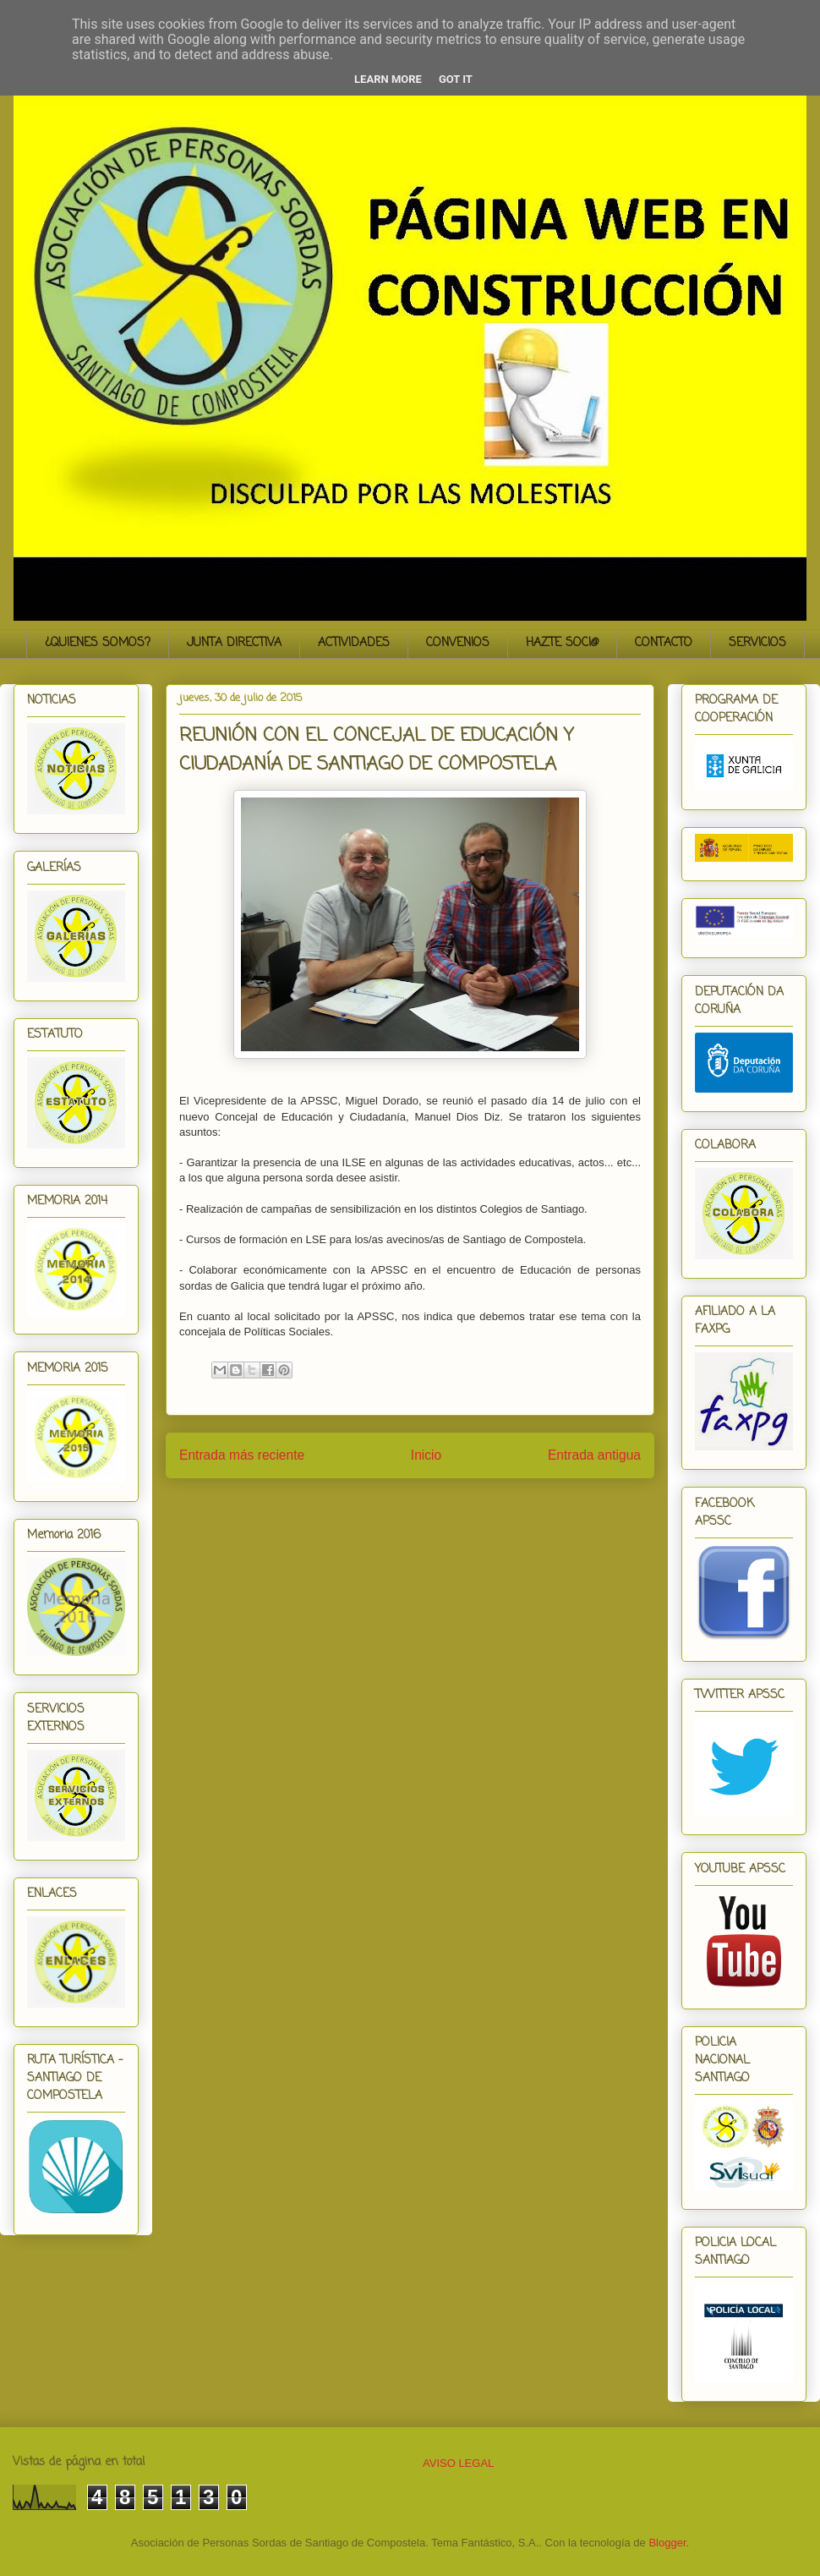  I want to click on Got it, so click(456, 79).